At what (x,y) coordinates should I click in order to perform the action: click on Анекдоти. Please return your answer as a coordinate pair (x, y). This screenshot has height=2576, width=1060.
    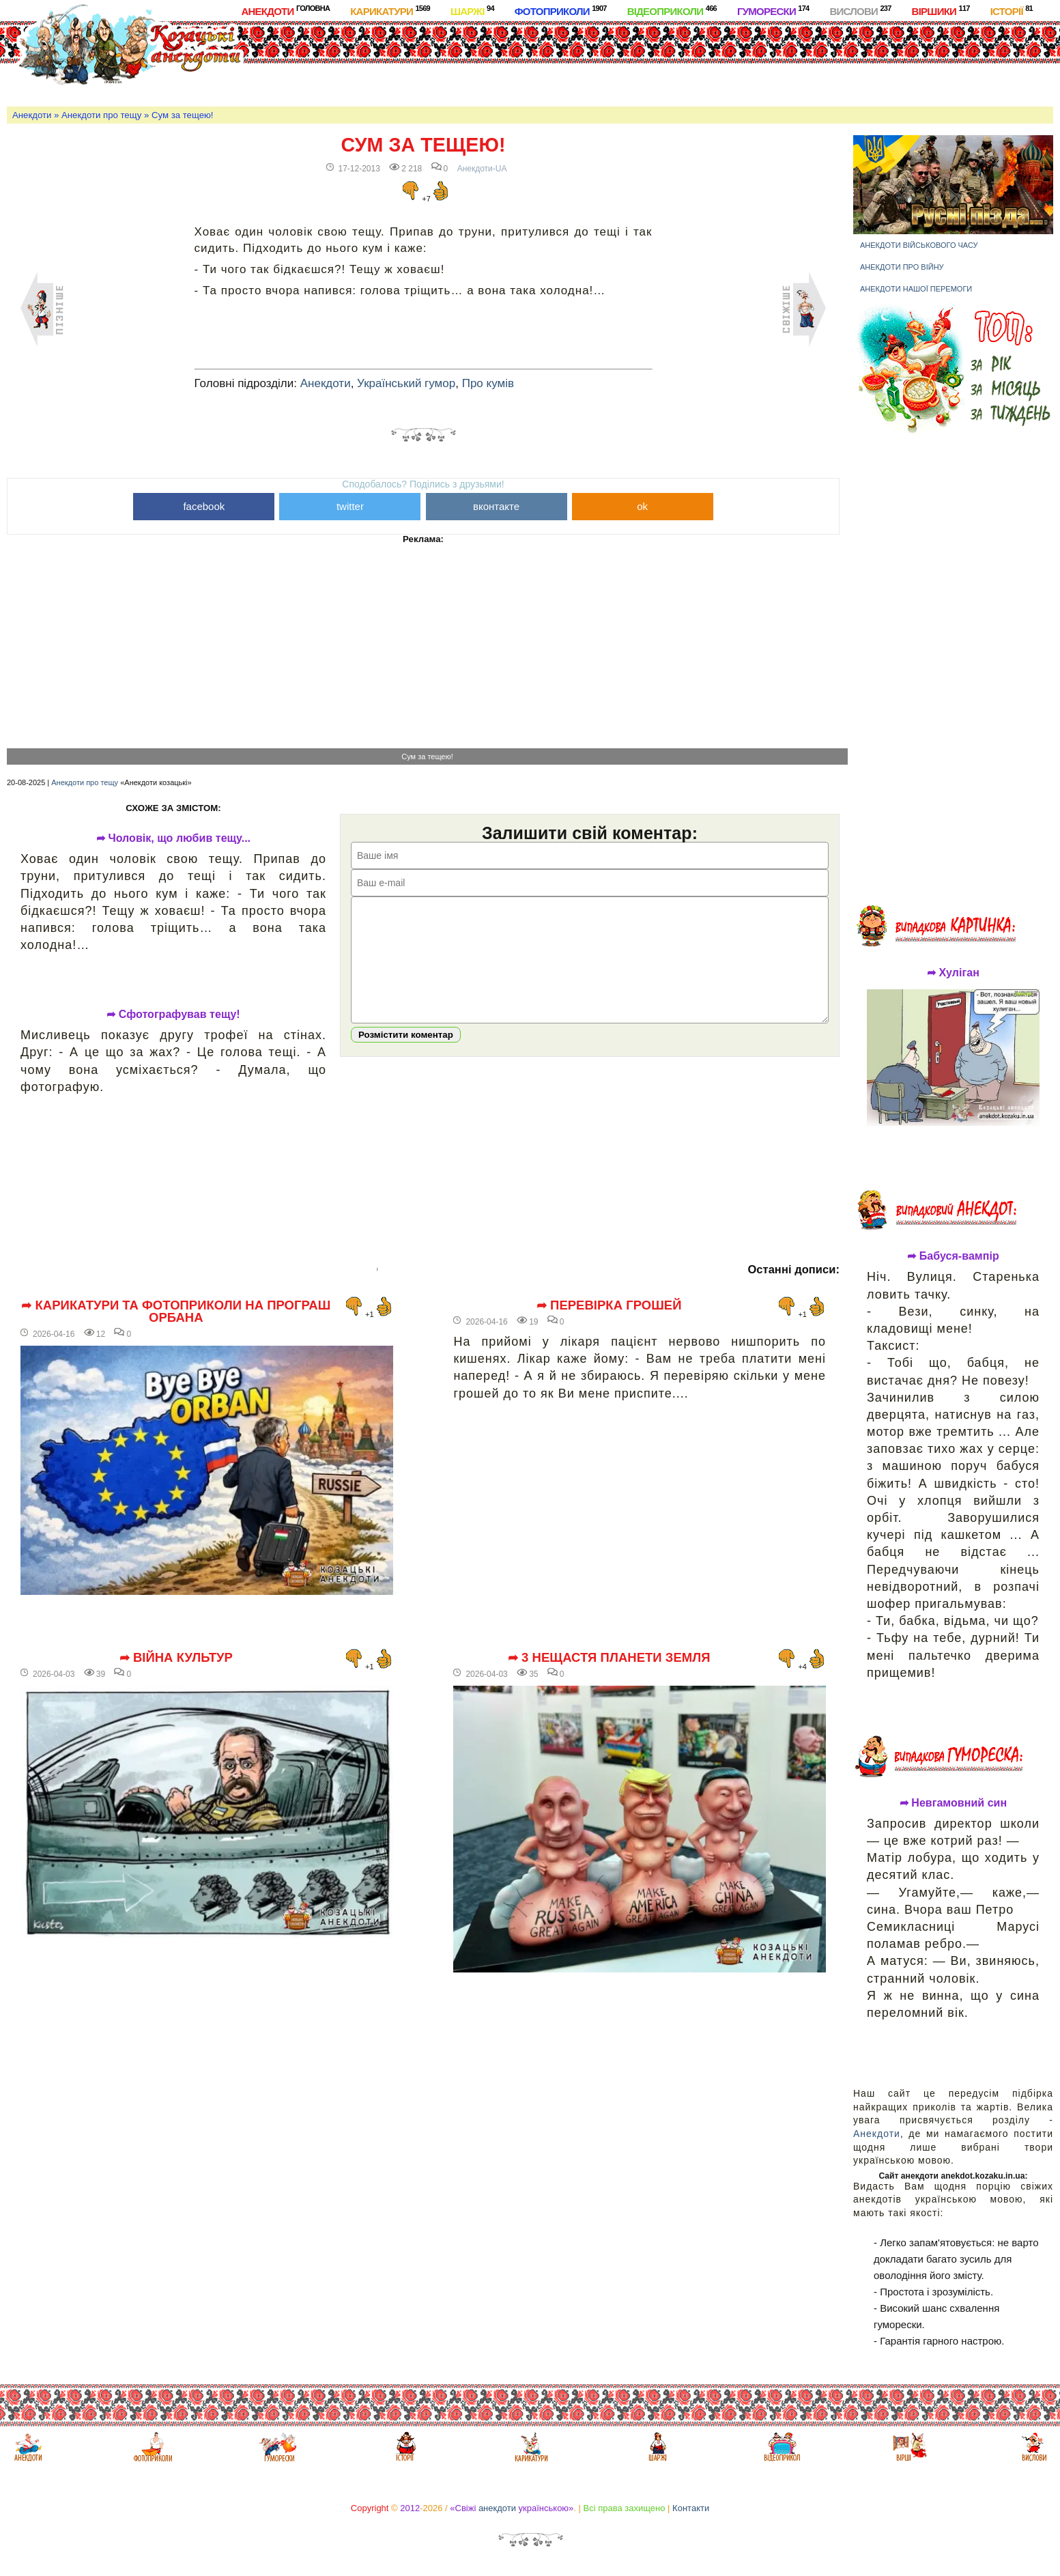
    Looking at the image, I should click on (285, 10).